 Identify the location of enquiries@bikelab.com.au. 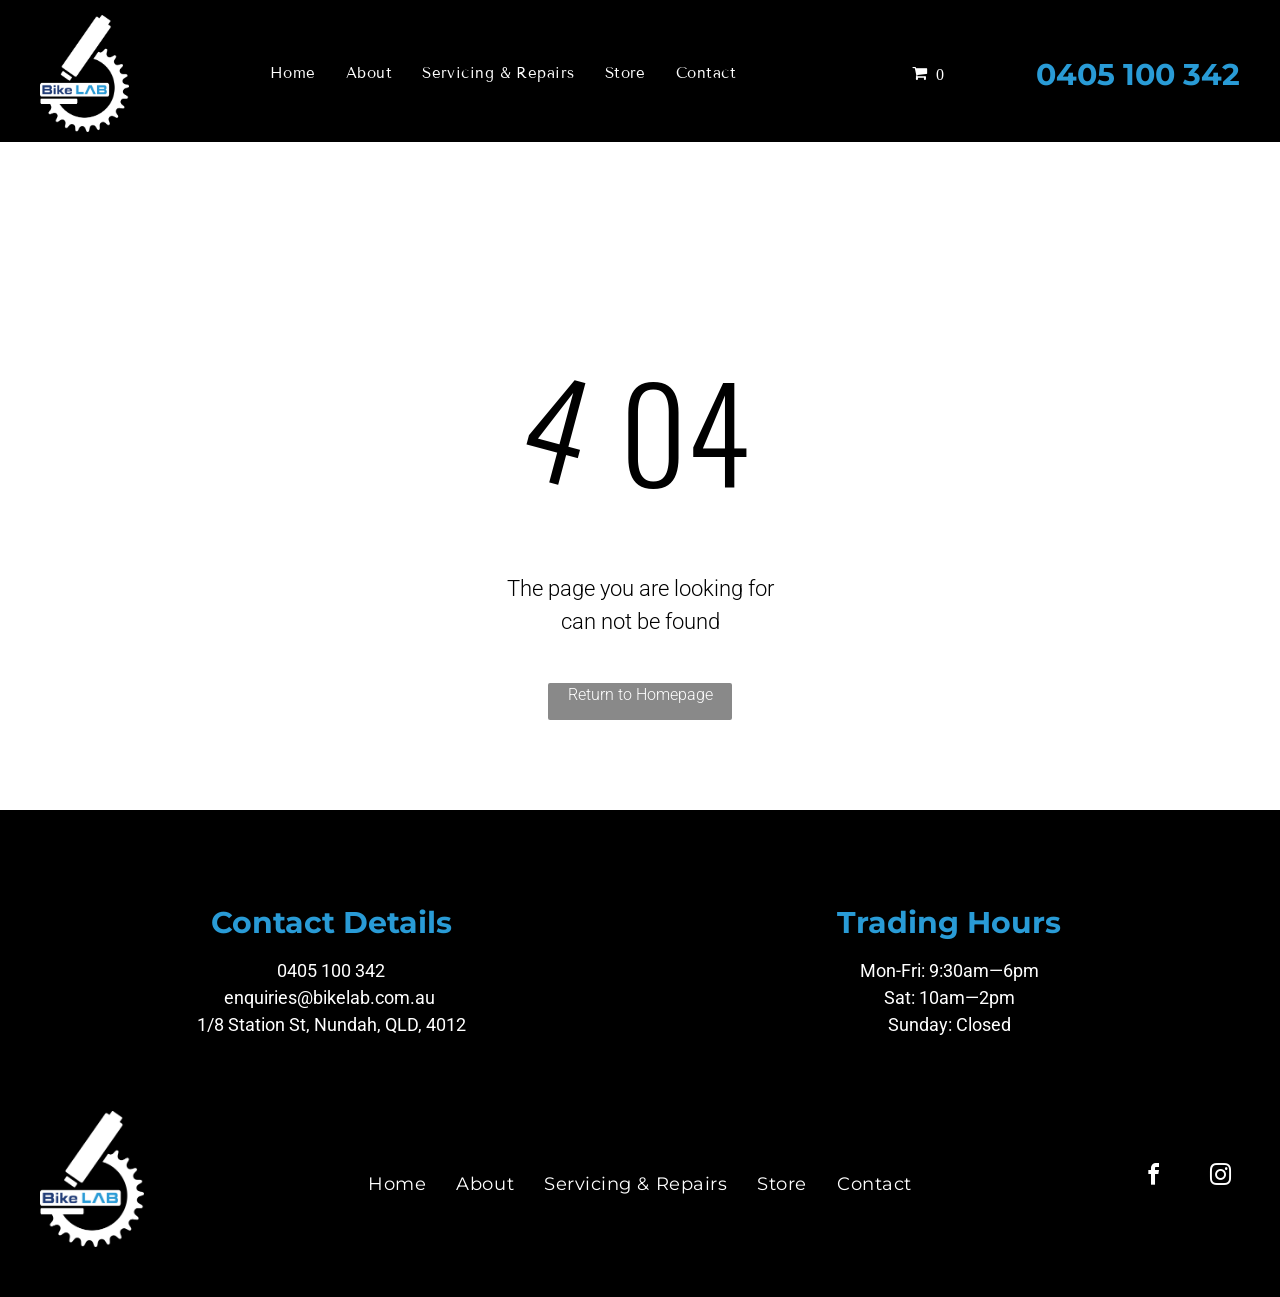
(329, 997).